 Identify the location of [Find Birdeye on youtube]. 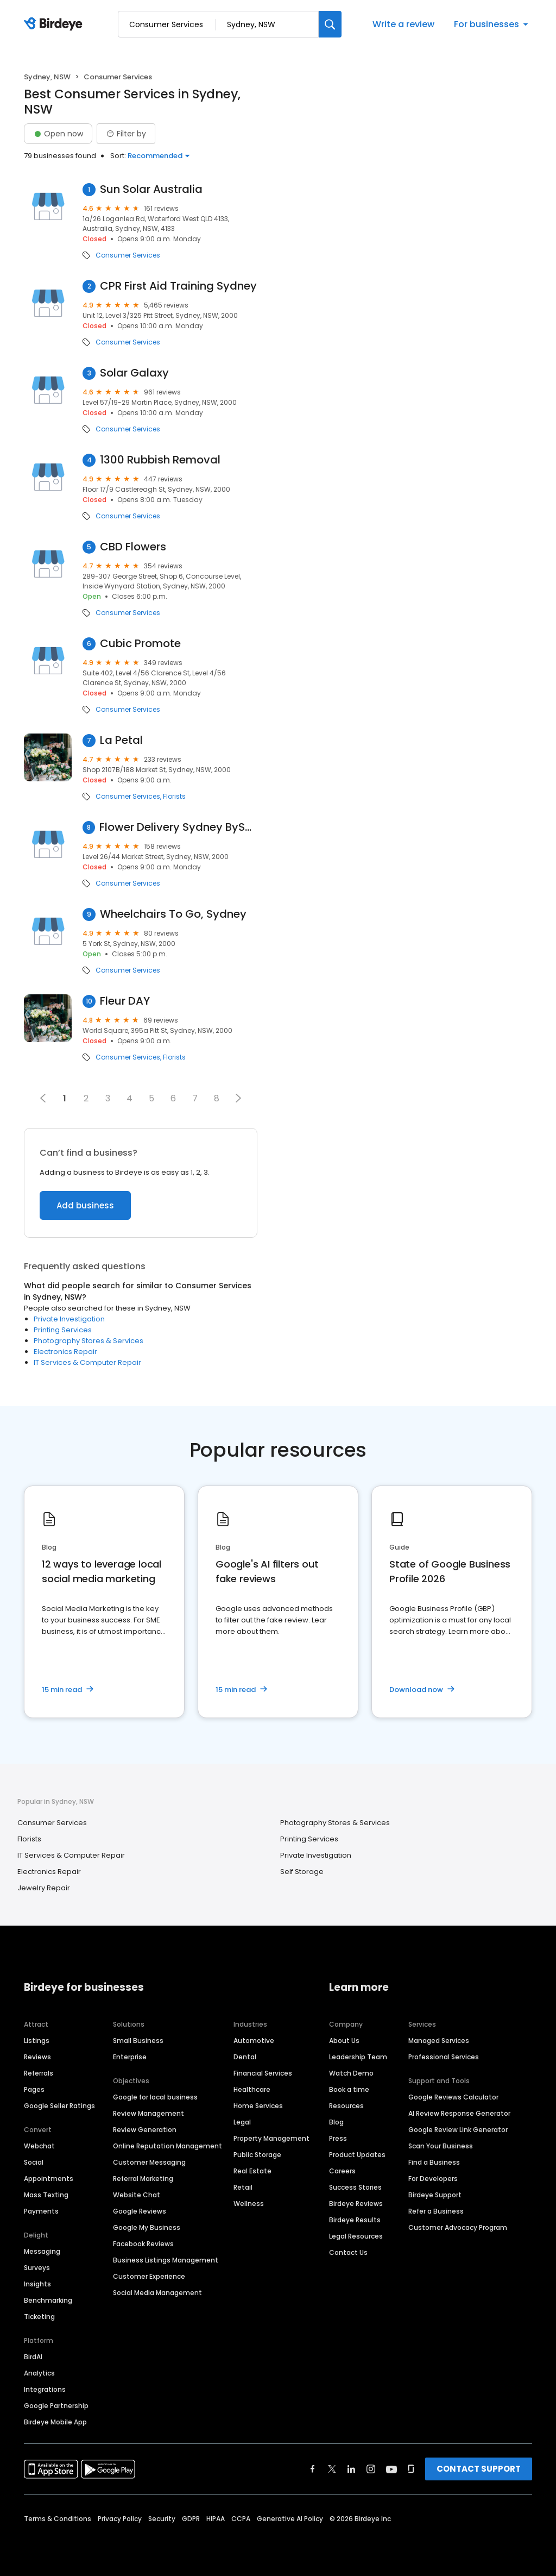
(391, 2469).